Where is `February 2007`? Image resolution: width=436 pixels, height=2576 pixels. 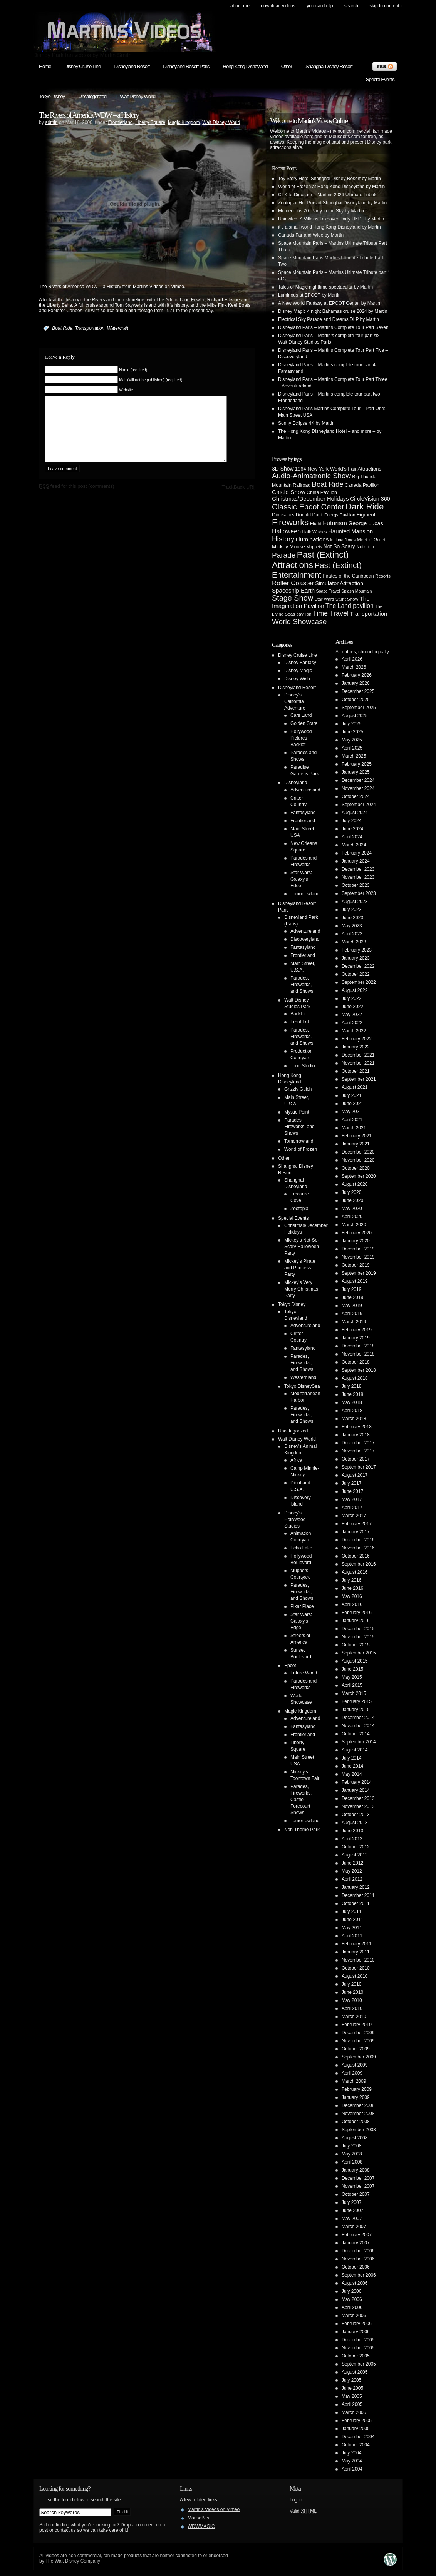 February 2007 is located at coordinates (357, 2234).